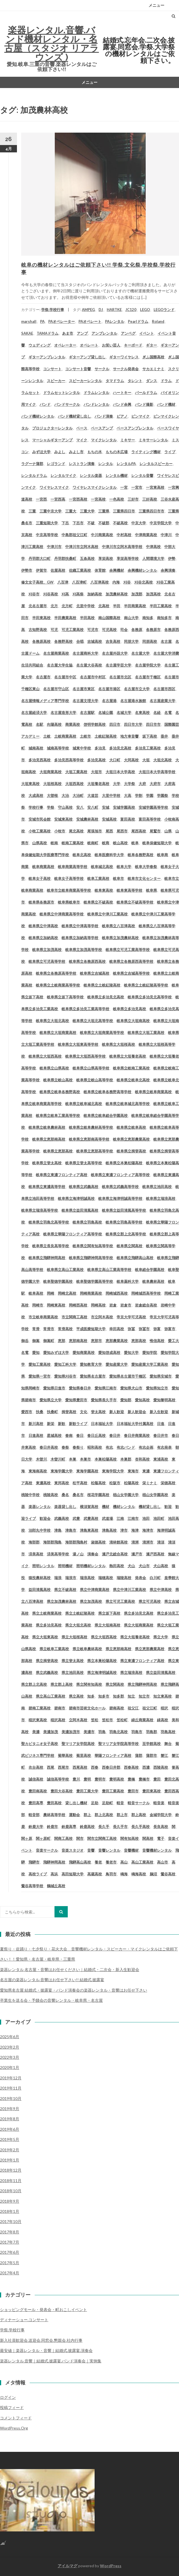 The image size is (179, 2576). Describe the element at coordinates (65, 1329) in the screenshot. I see `常滑高校` at that location.